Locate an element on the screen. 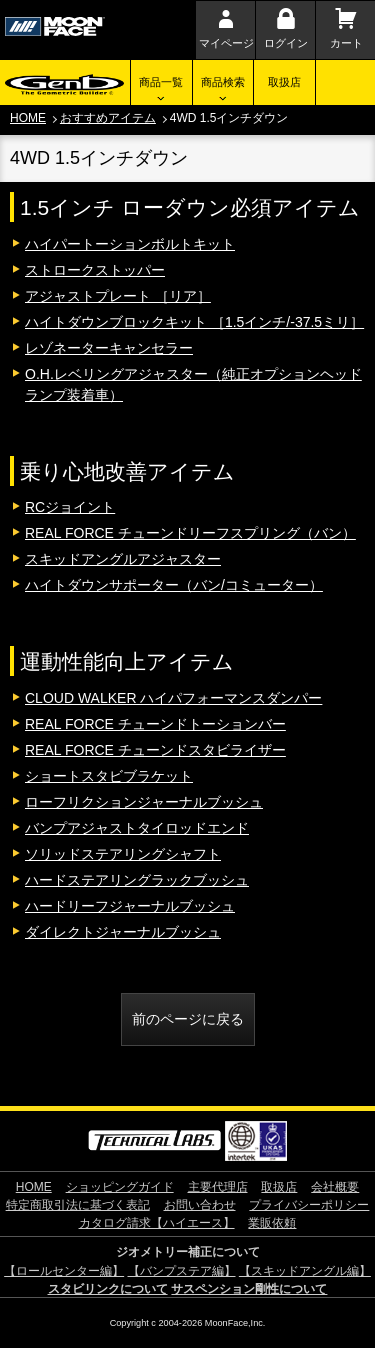 This screenshot has height=1348, width=375. マイページ is located at coordinates (226, 43).